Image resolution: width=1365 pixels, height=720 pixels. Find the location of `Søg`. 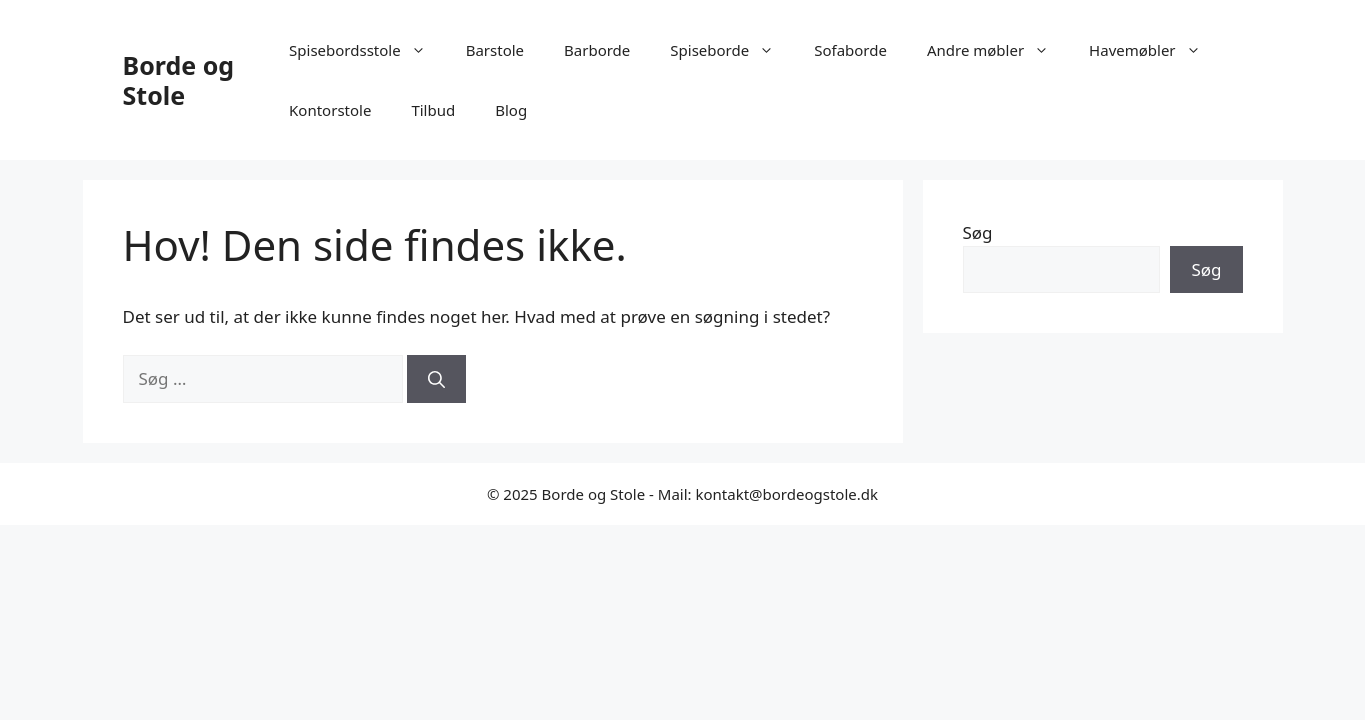

Søg is located at coordinates (978, 232).